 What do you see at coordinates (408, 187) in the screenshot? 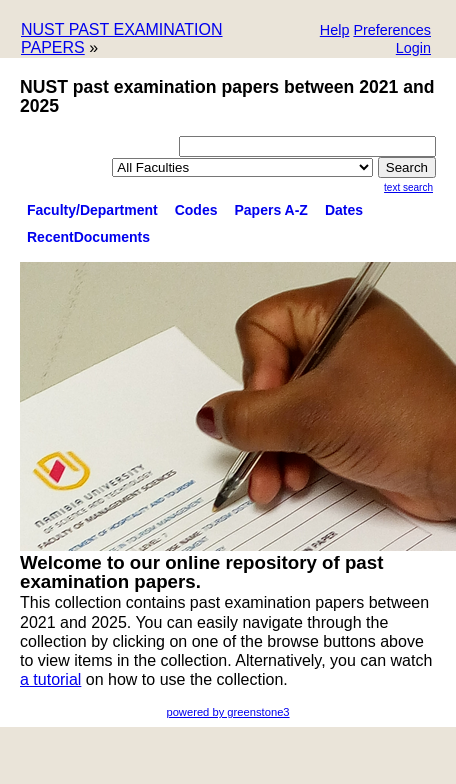
I see `Text Search` at bounding box center [408, 187].